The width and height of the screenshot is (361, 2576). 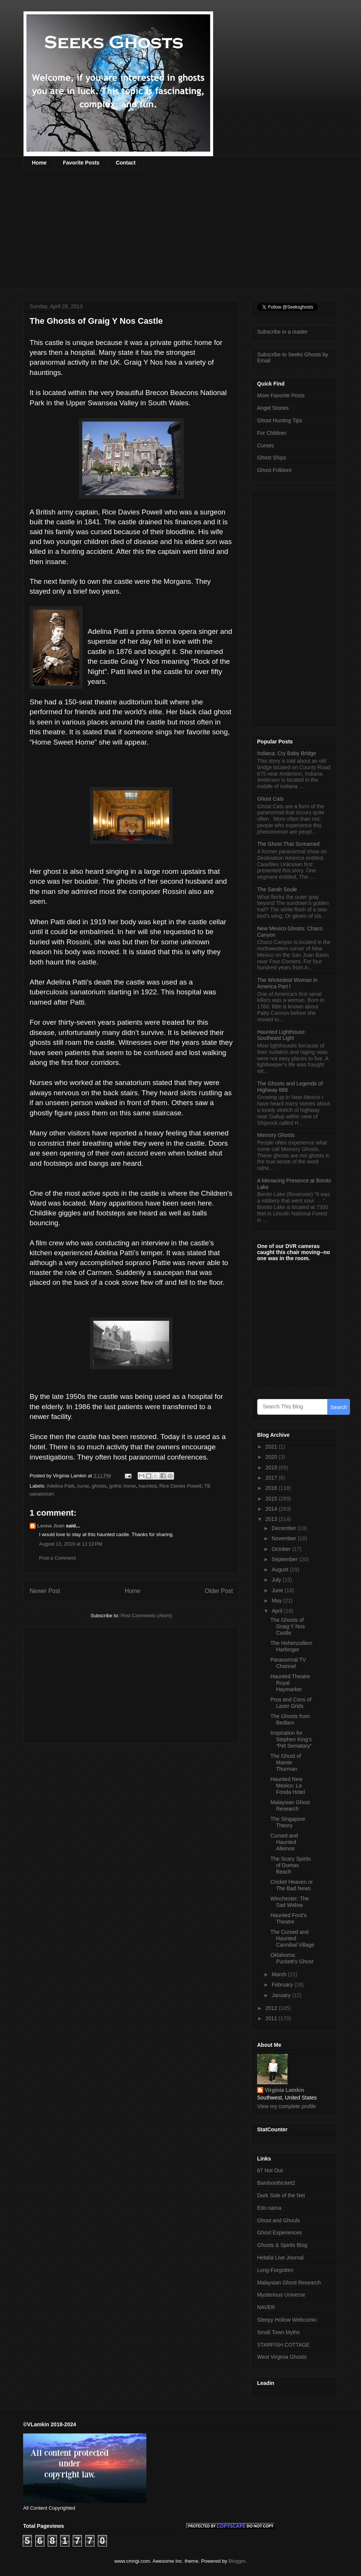 What do you see at coordinates (272, 2018) in the screenshot?
I see `2011` at bounding box center [272, 2018].